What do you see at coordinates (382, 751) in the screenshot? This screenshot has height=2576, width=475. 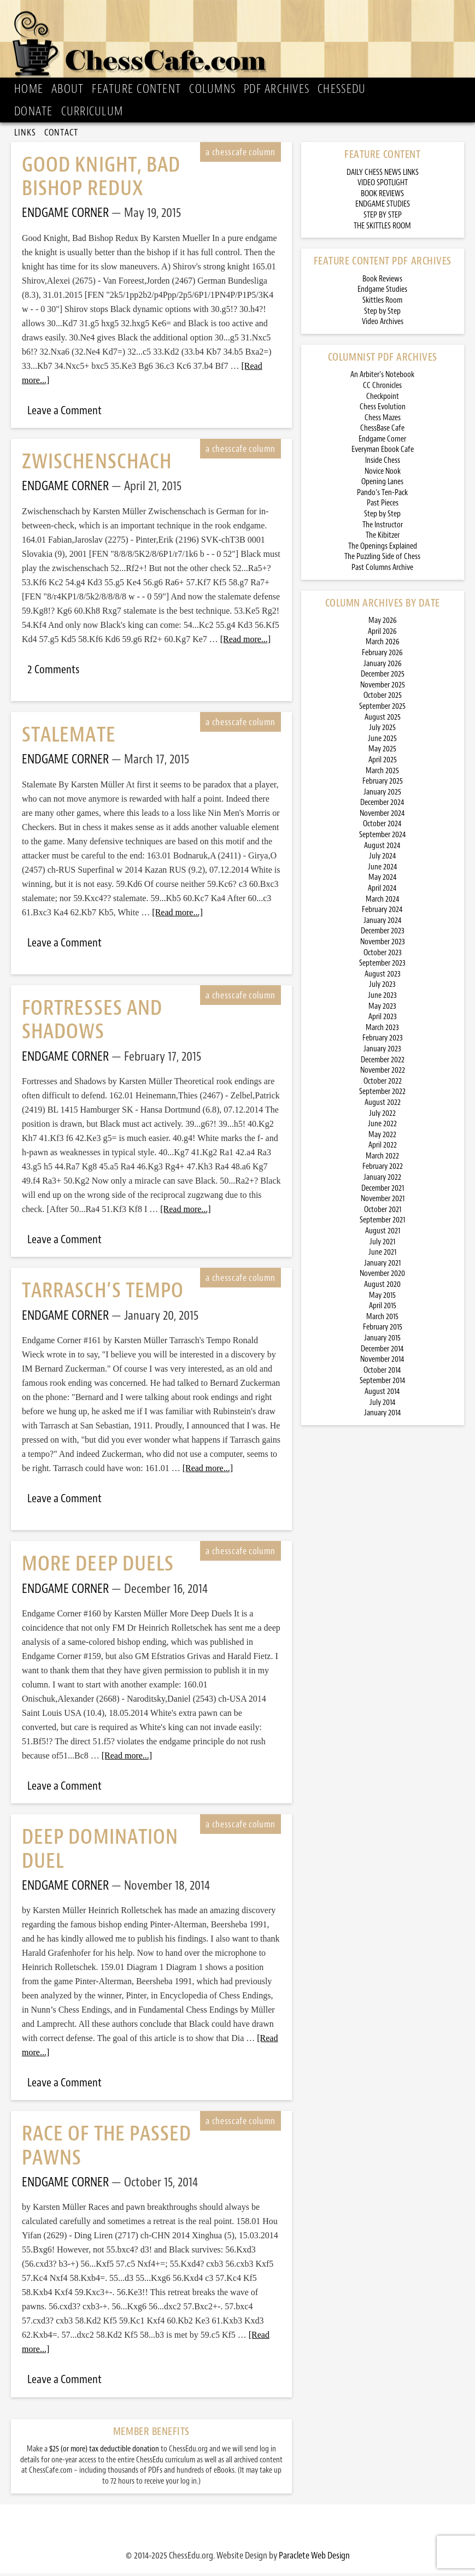 I see `May 2025` at bounding box center [382, 751].